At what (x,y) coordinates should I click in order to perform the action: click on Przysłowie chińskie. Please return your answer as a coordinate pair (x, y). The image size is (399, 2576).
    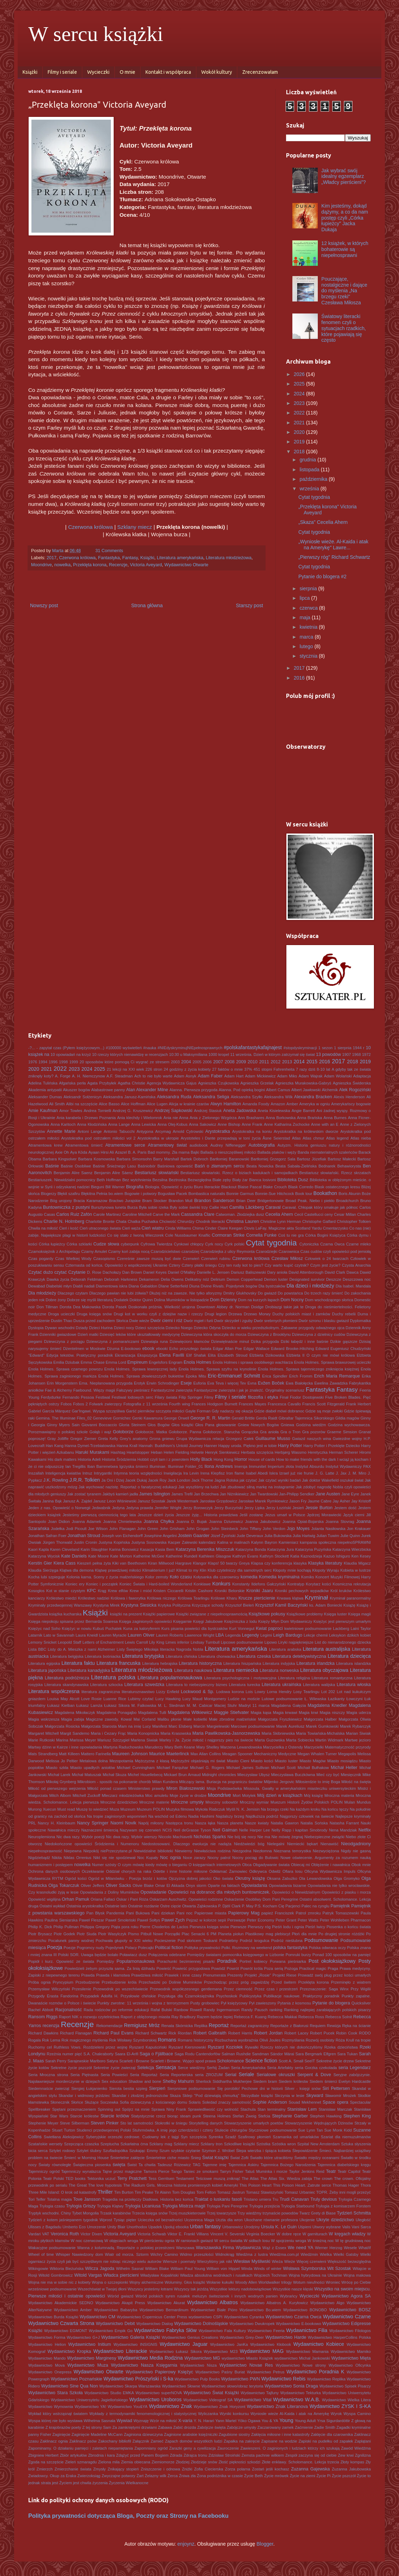
    Looking at the image, I should click on (138, 1996).